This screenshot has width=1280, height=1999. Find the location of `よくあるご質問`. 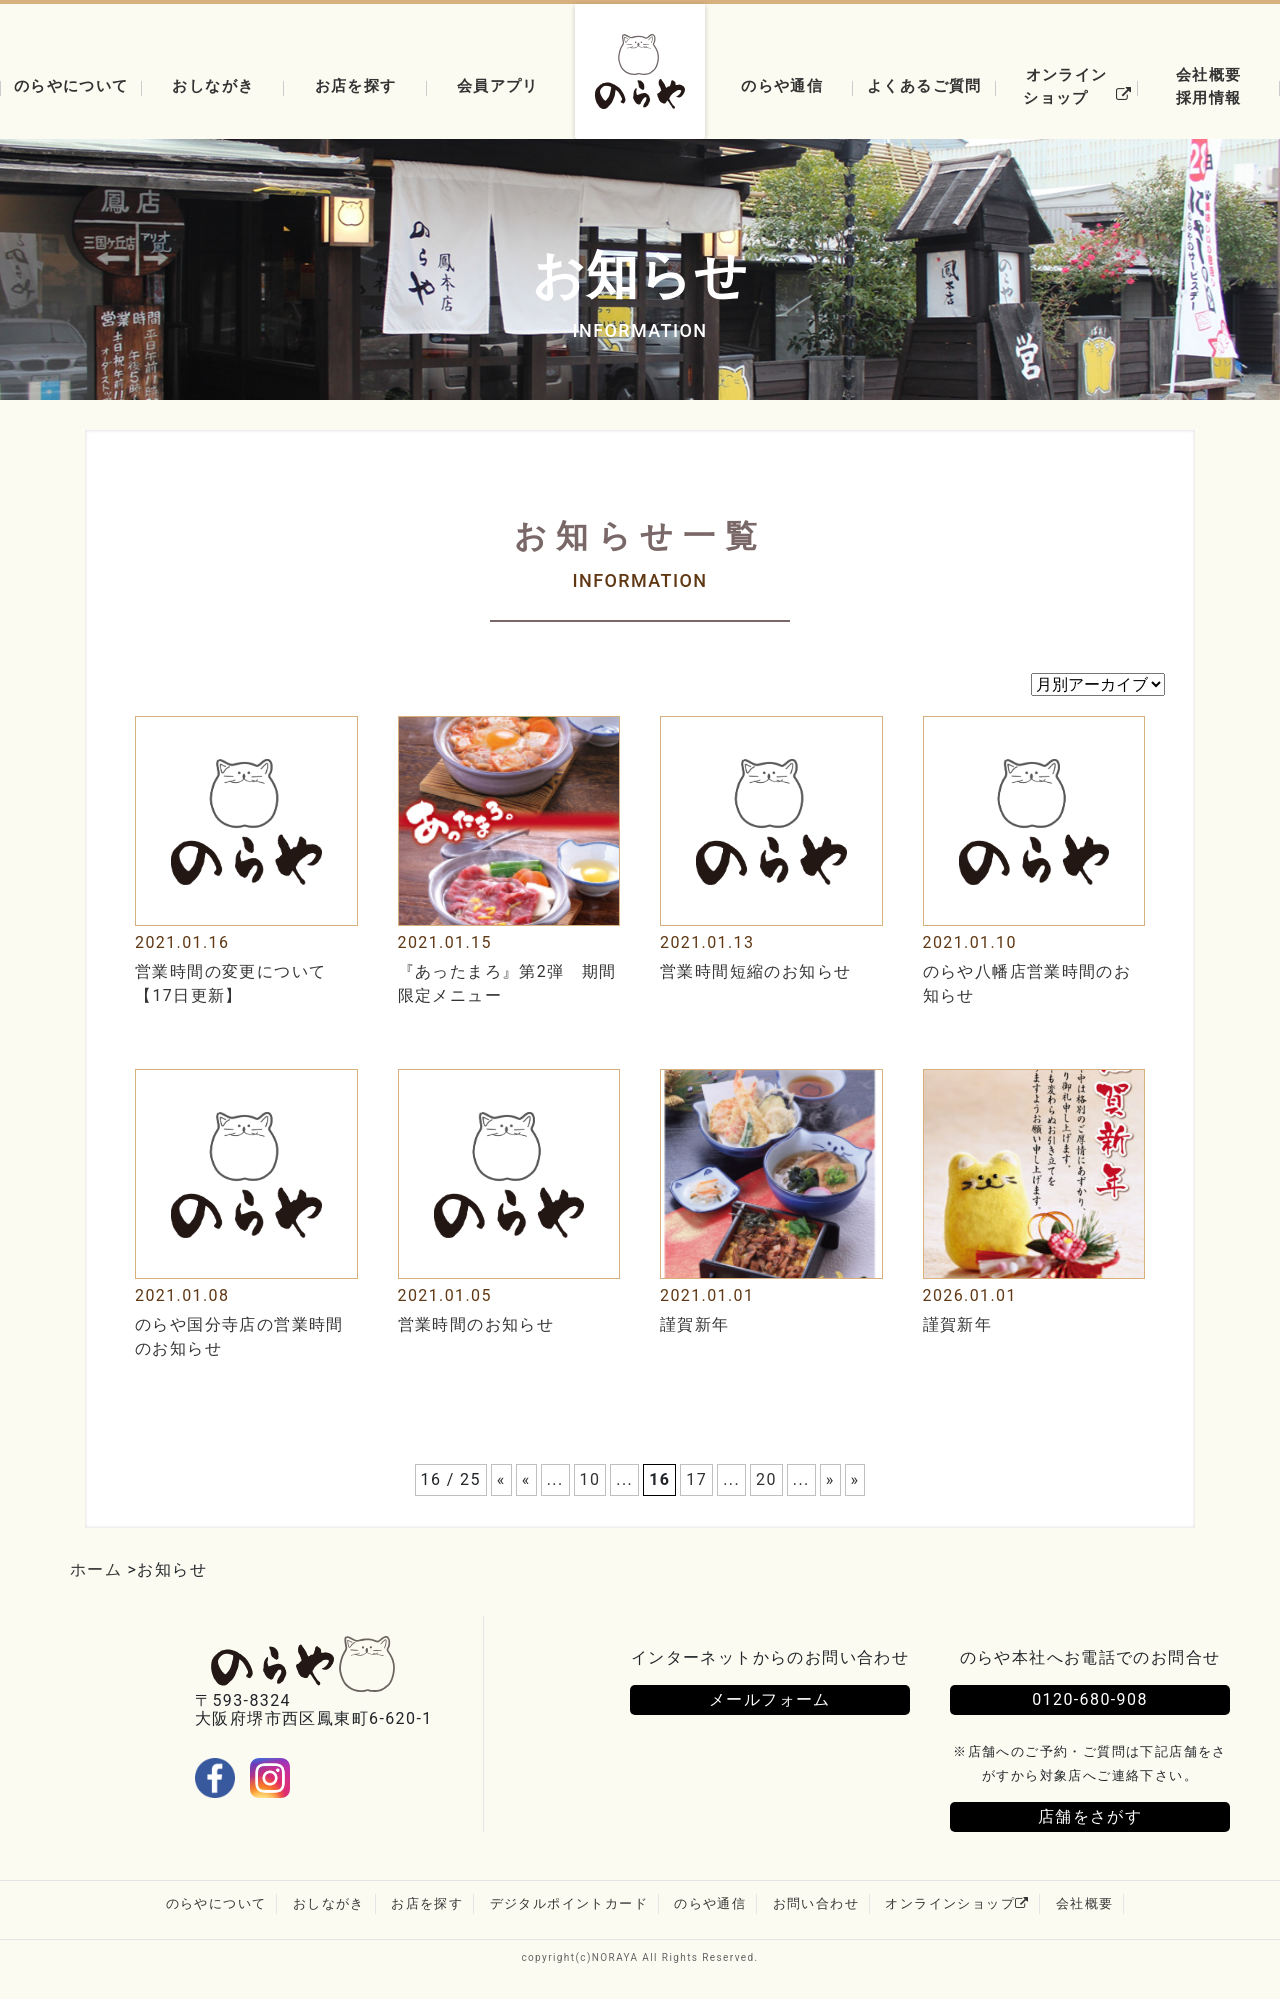

よくあるご質問 is located at coordinates (924, 85).